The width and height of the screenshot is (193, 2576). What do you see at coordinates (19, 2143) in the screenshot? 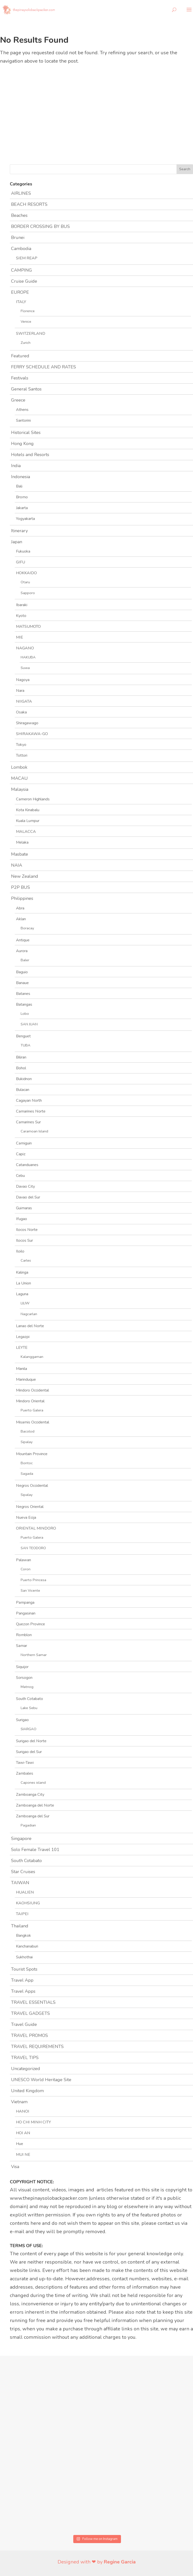
I see `Hue` at bounding box center [19, 2143].